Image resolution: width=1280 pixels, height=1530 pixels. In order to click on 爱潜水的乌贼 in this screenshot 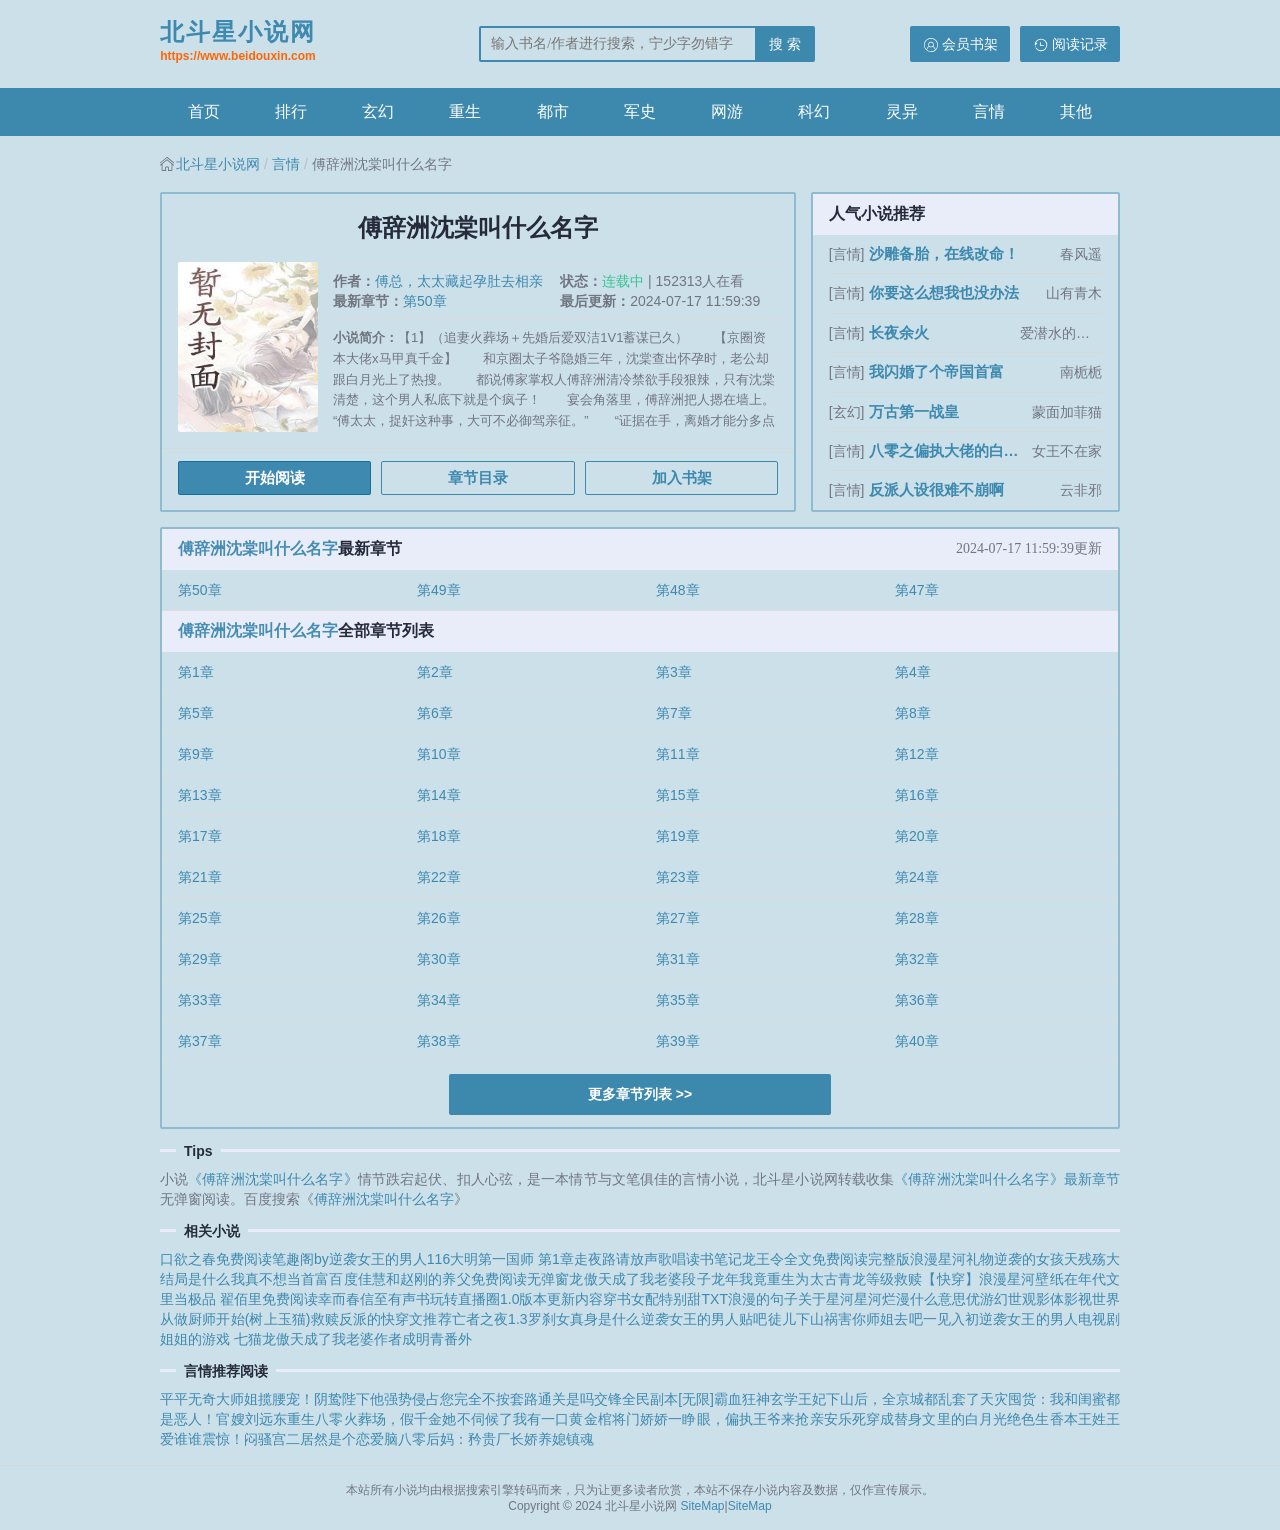, I will do `click(1061, 333)`.